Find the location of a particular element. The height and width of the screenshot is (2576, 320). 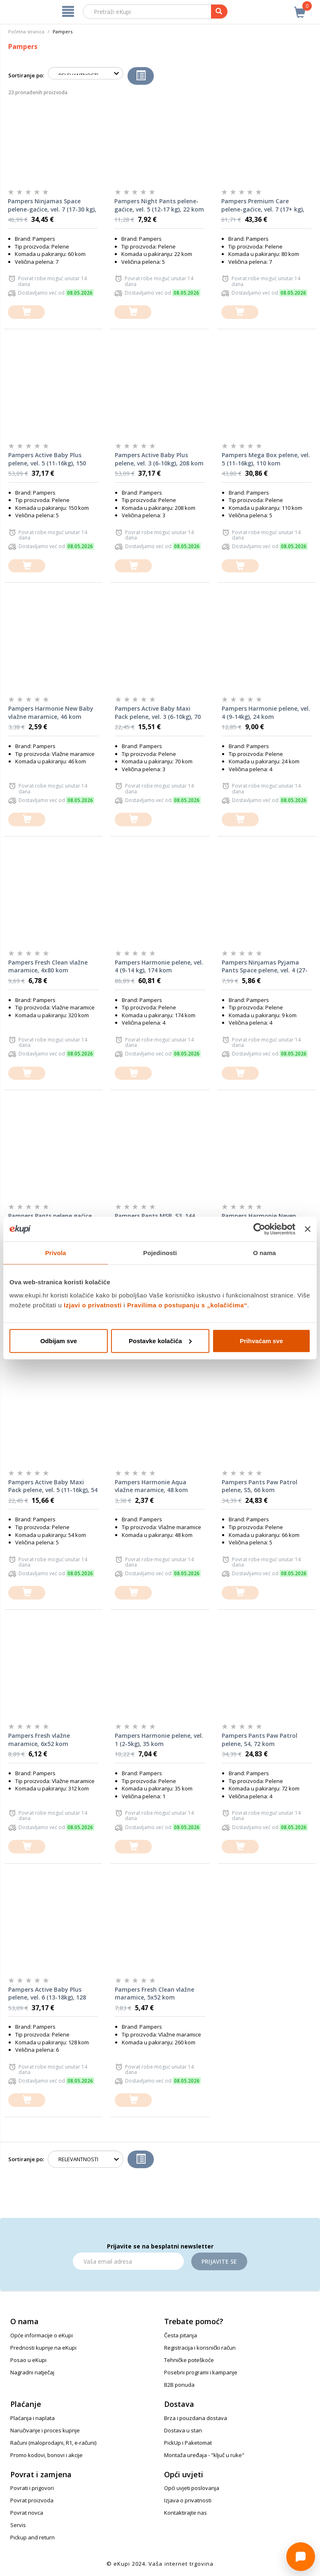

Brza i pouzdana dostava is located at coordinates (195, 2418).